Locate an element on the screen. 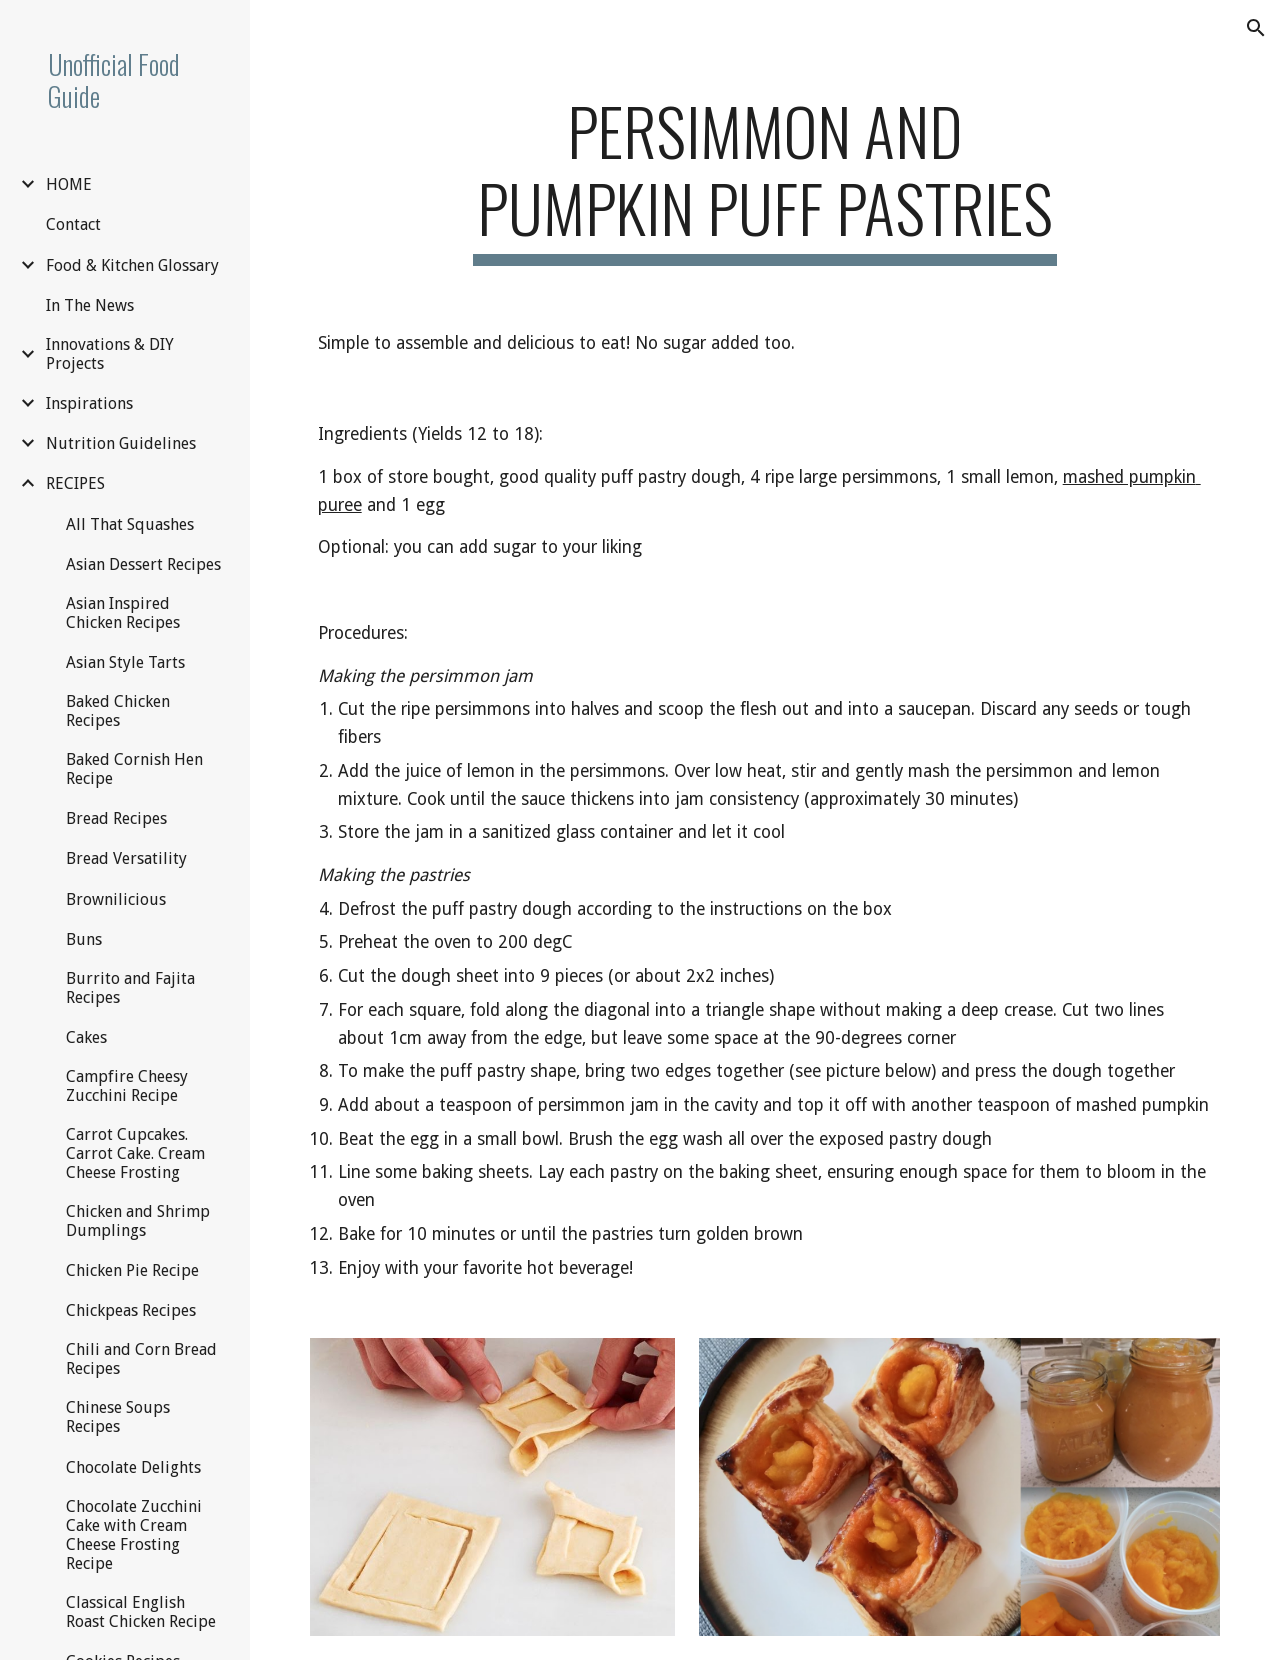 This screenshot has width=1280, height=1660. In The News [link] is located at coordinates (90, 305).